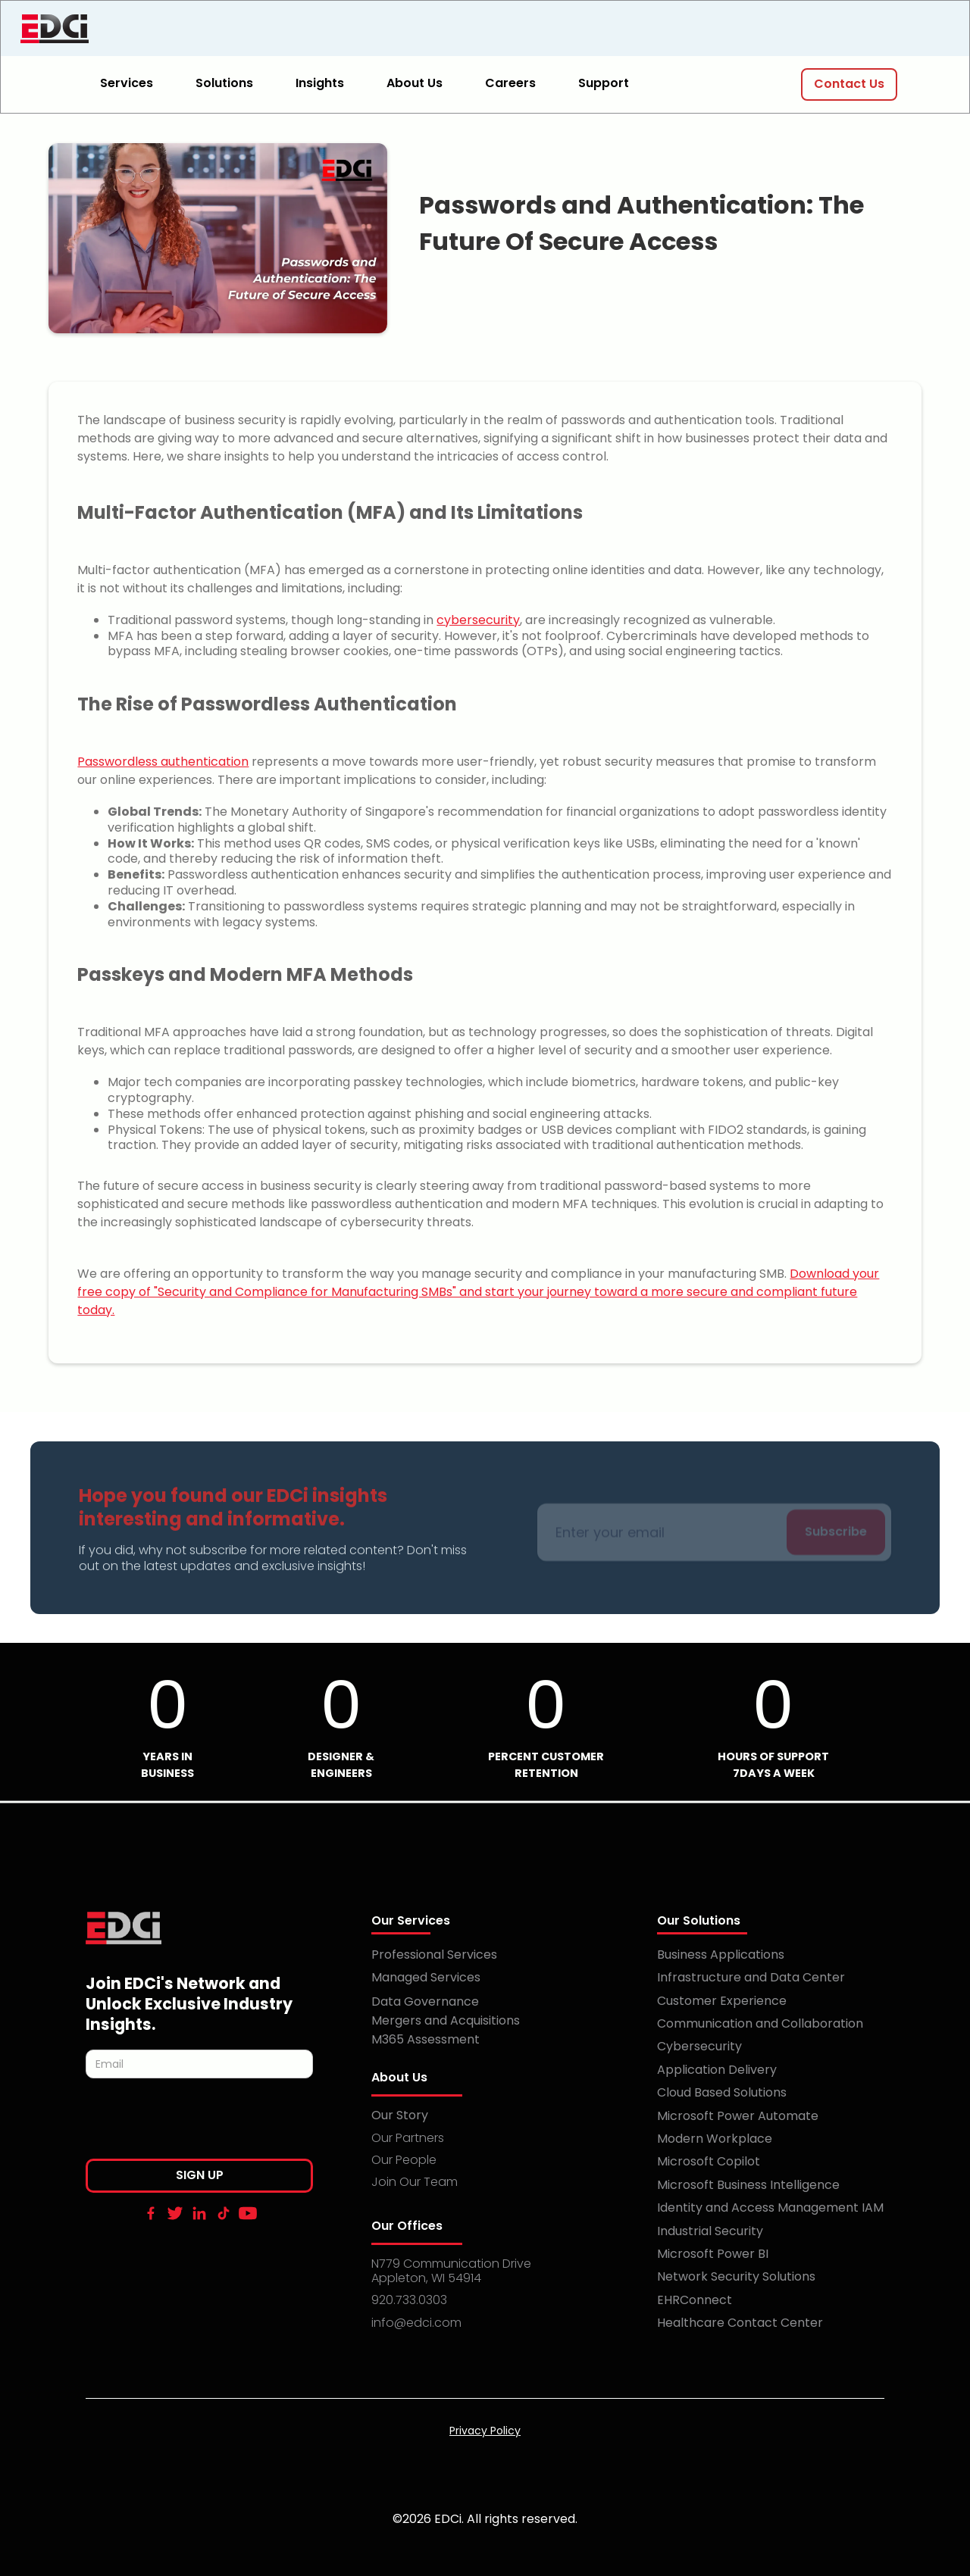 This screenshot has width=970, height=2576. I want to click on [home], so click(134, 28).